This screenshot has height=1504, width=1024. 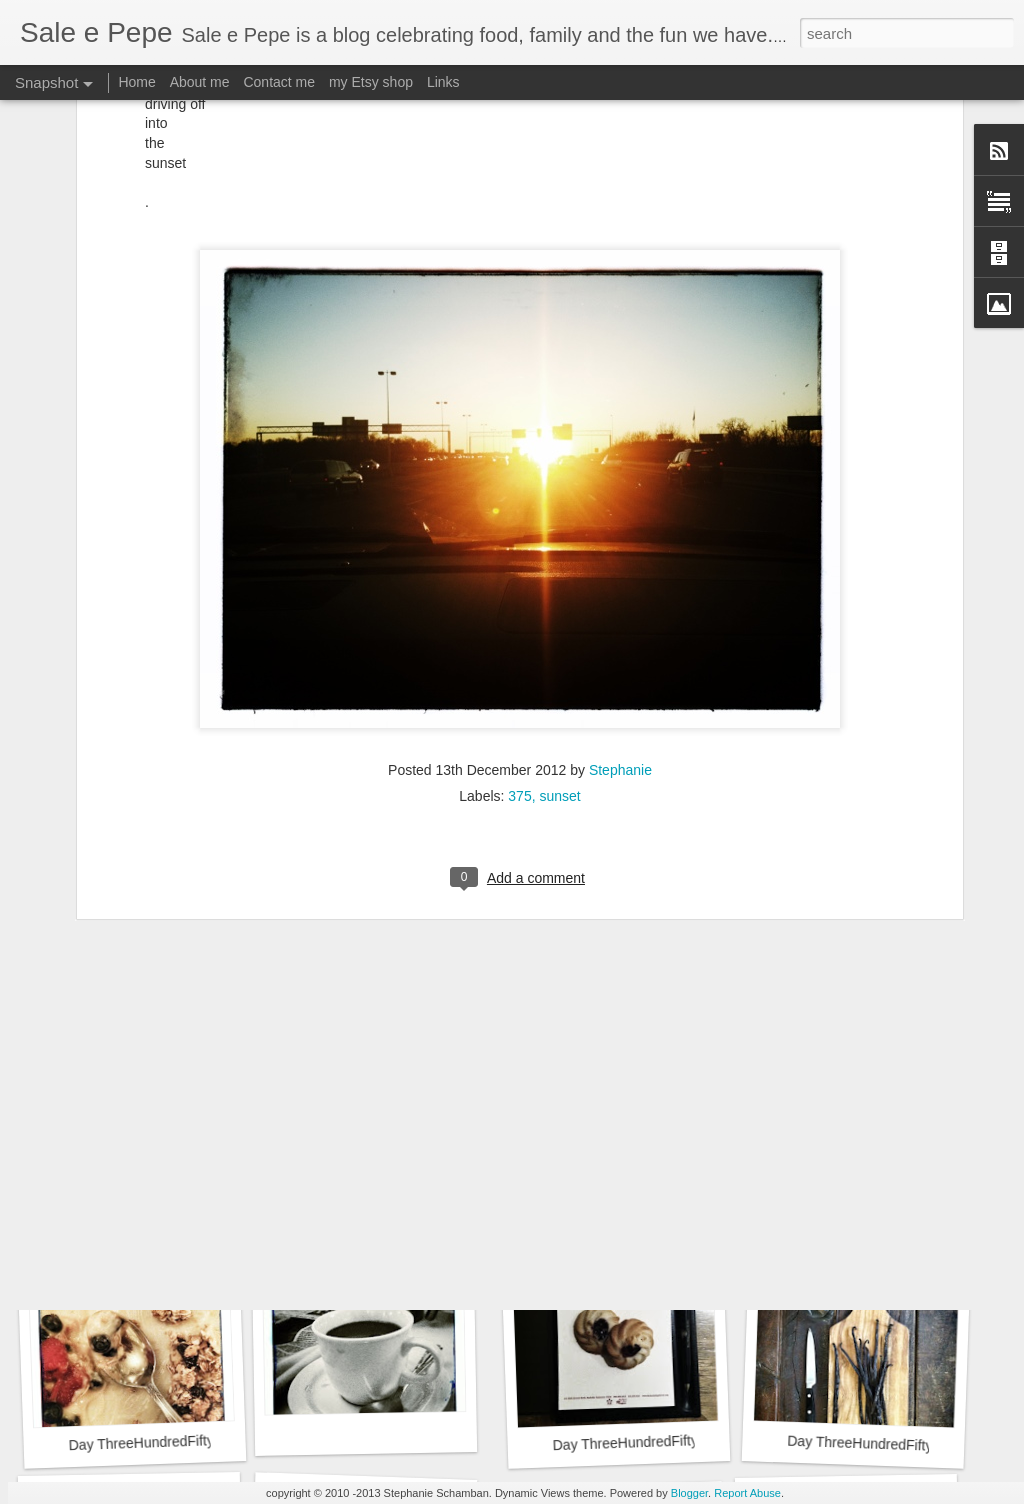 I want to click on Home, so click(x=136, y=82).